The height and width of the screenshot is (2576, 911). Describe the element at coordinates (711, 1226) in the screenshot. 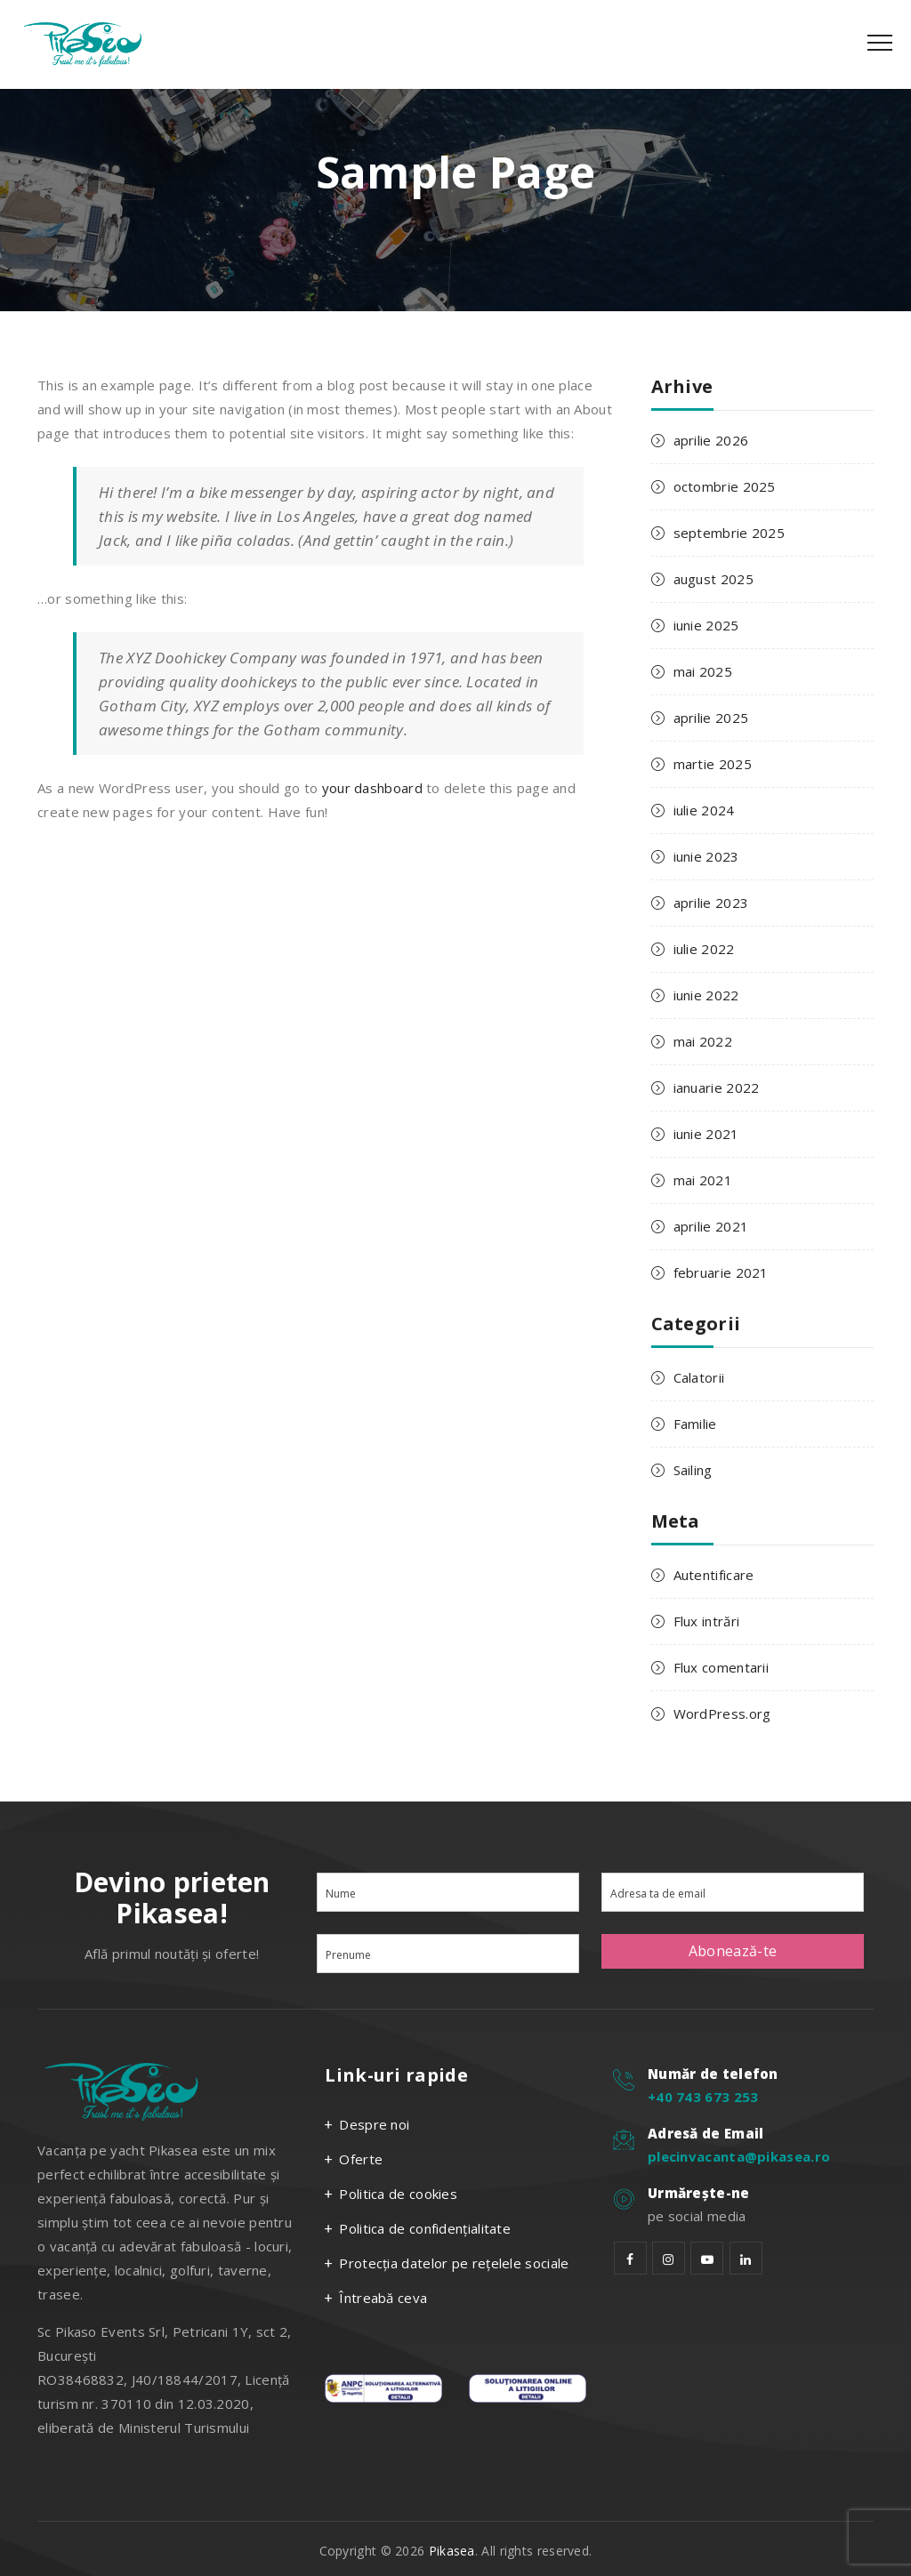

I see `aprilie 2021` at that location.